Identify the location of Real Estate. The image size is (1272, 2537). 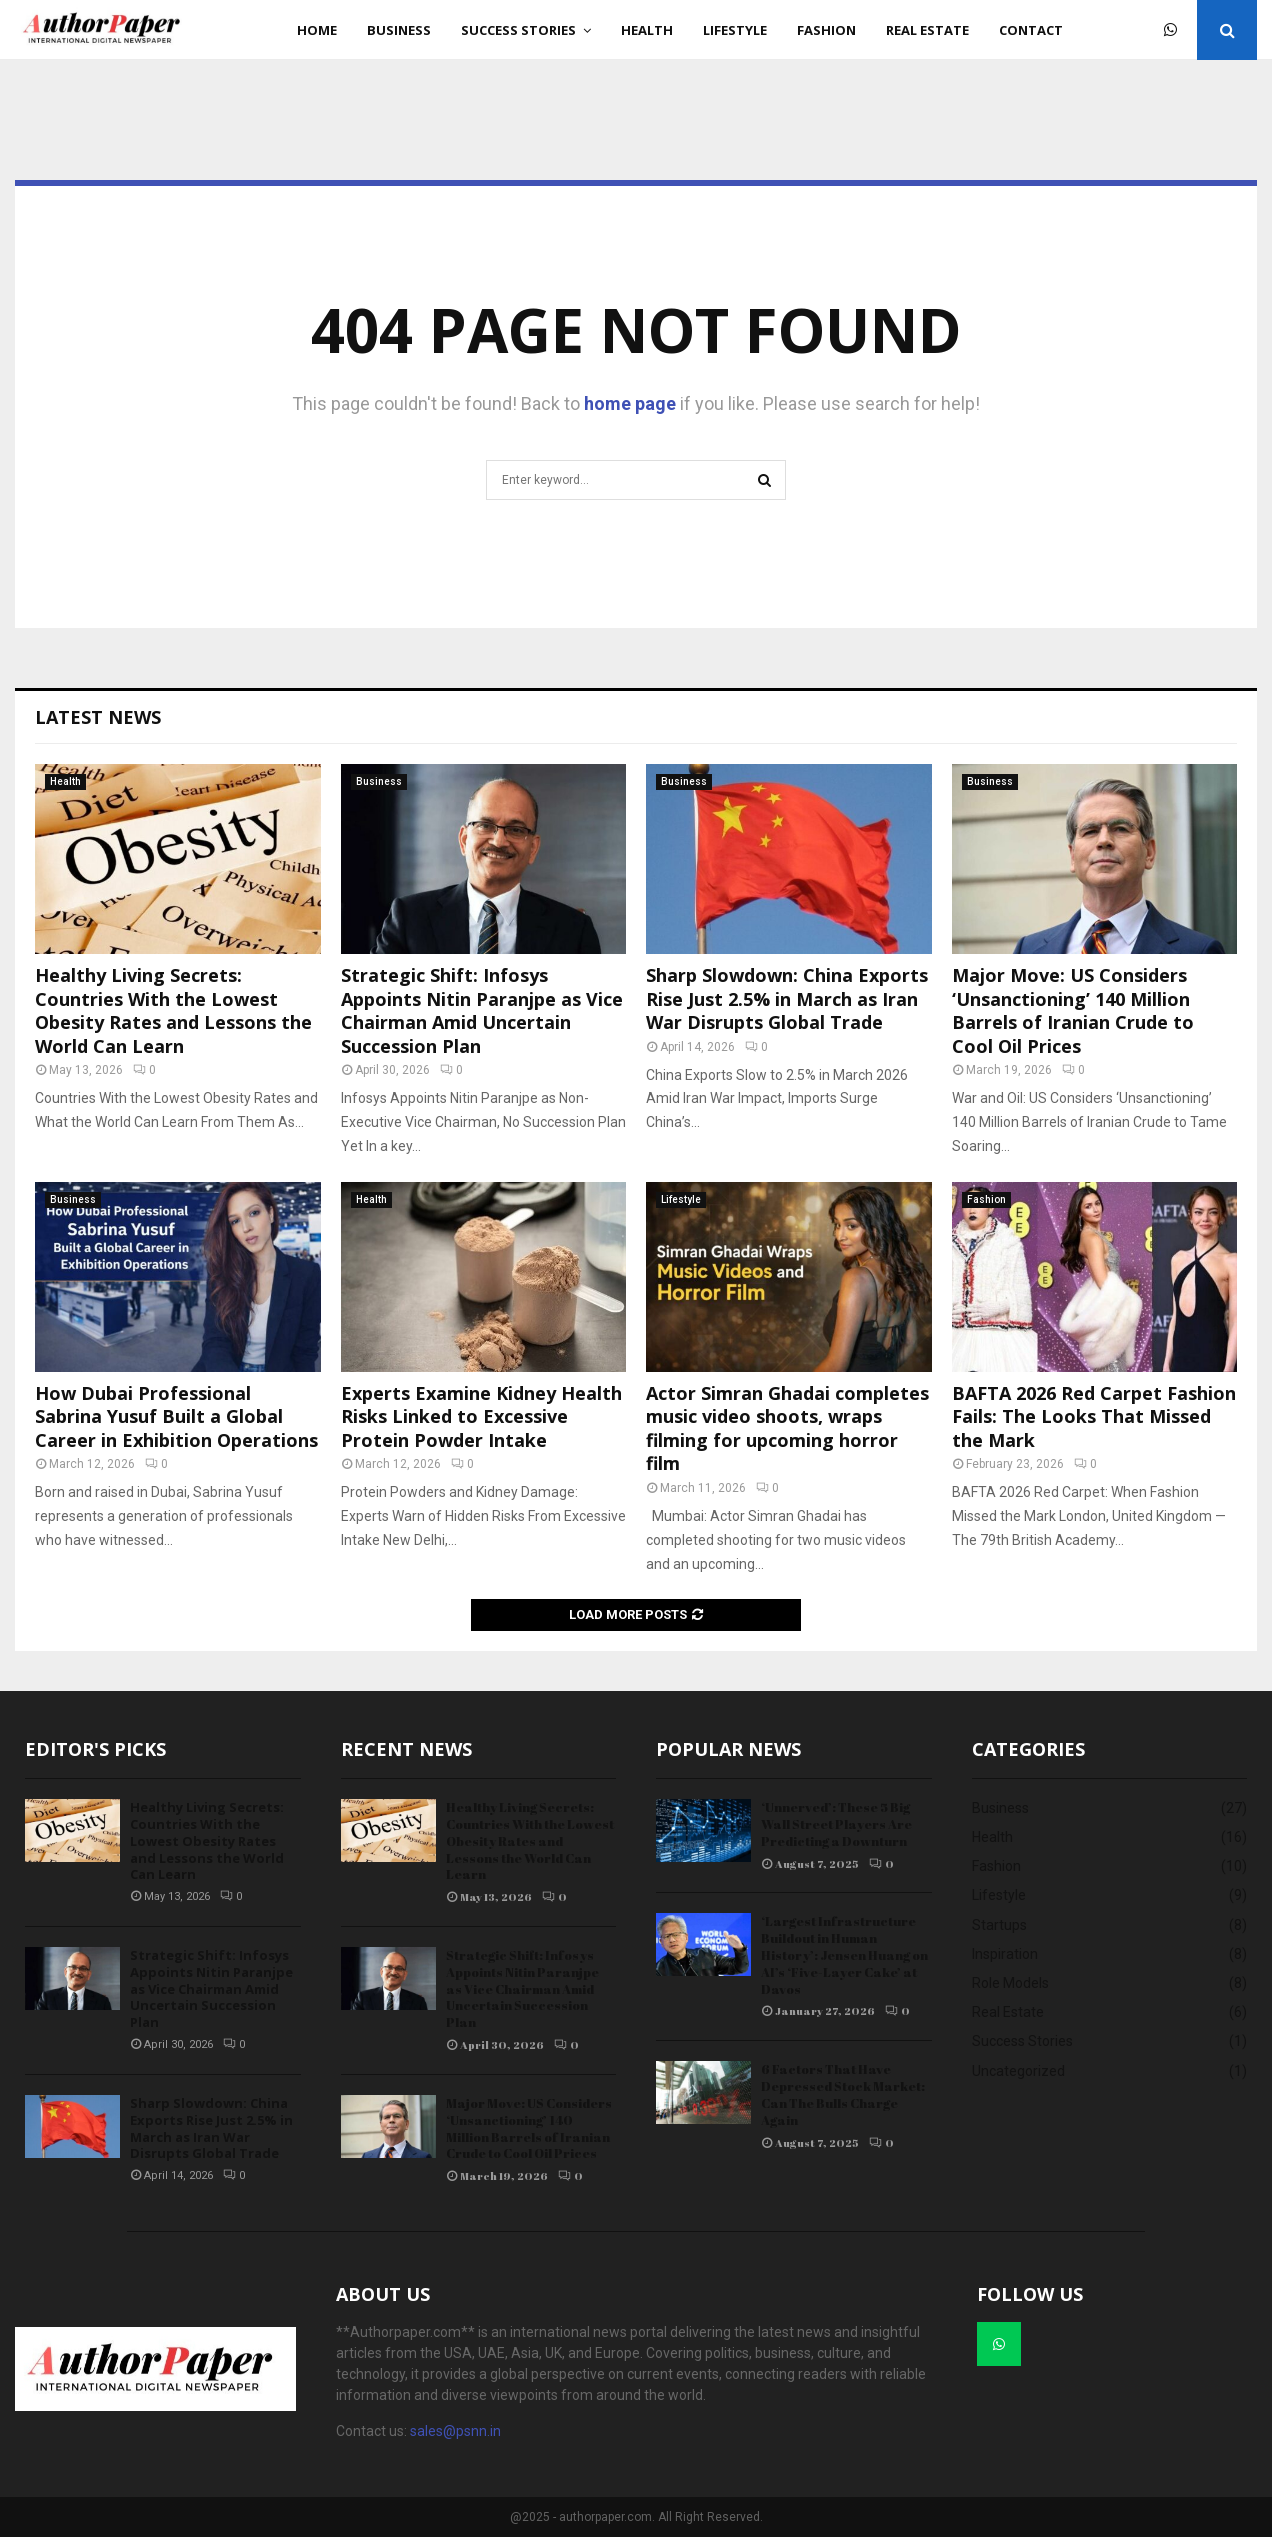
(927, 30).